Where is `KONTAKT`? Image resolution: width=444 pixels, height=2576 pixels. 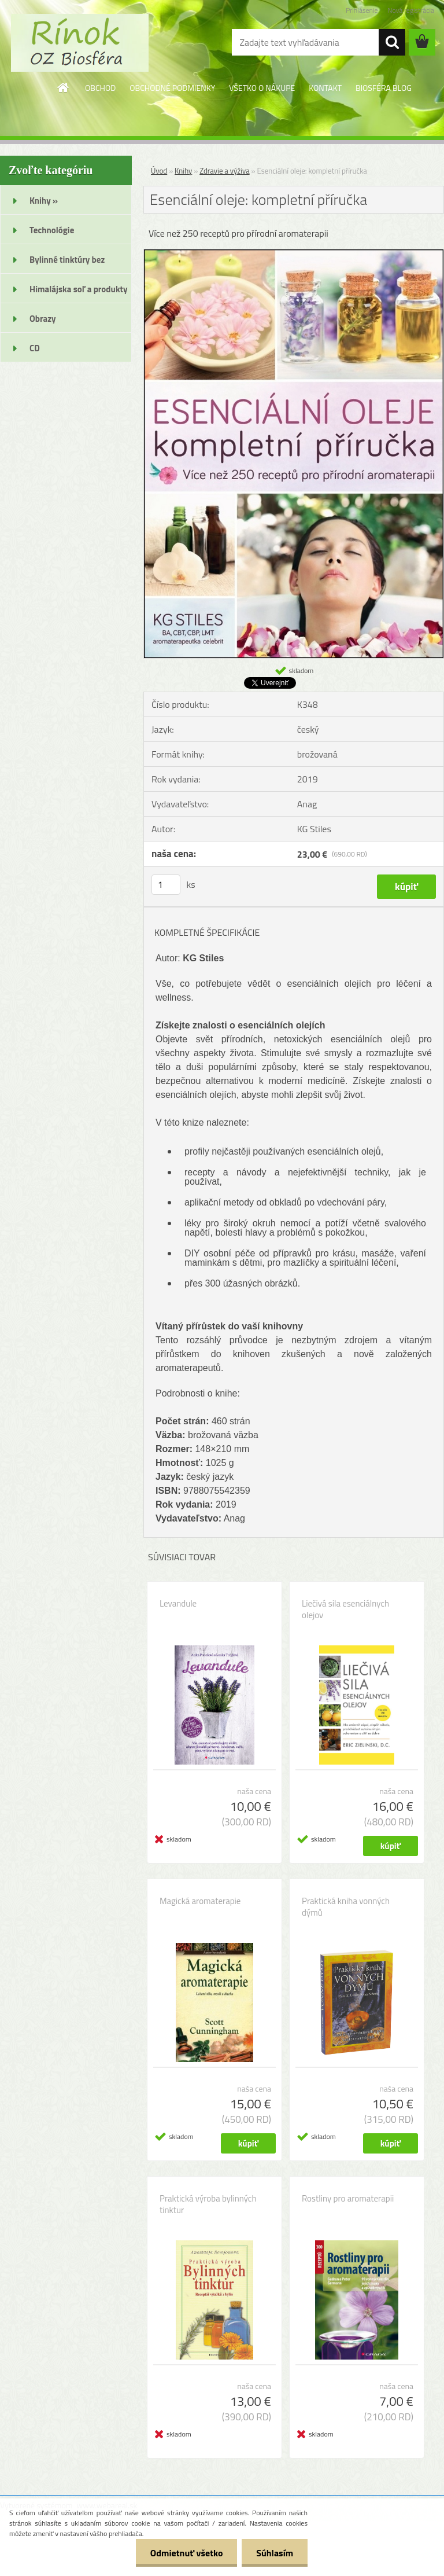 KONTAKT is located at coordinates (325, 88).